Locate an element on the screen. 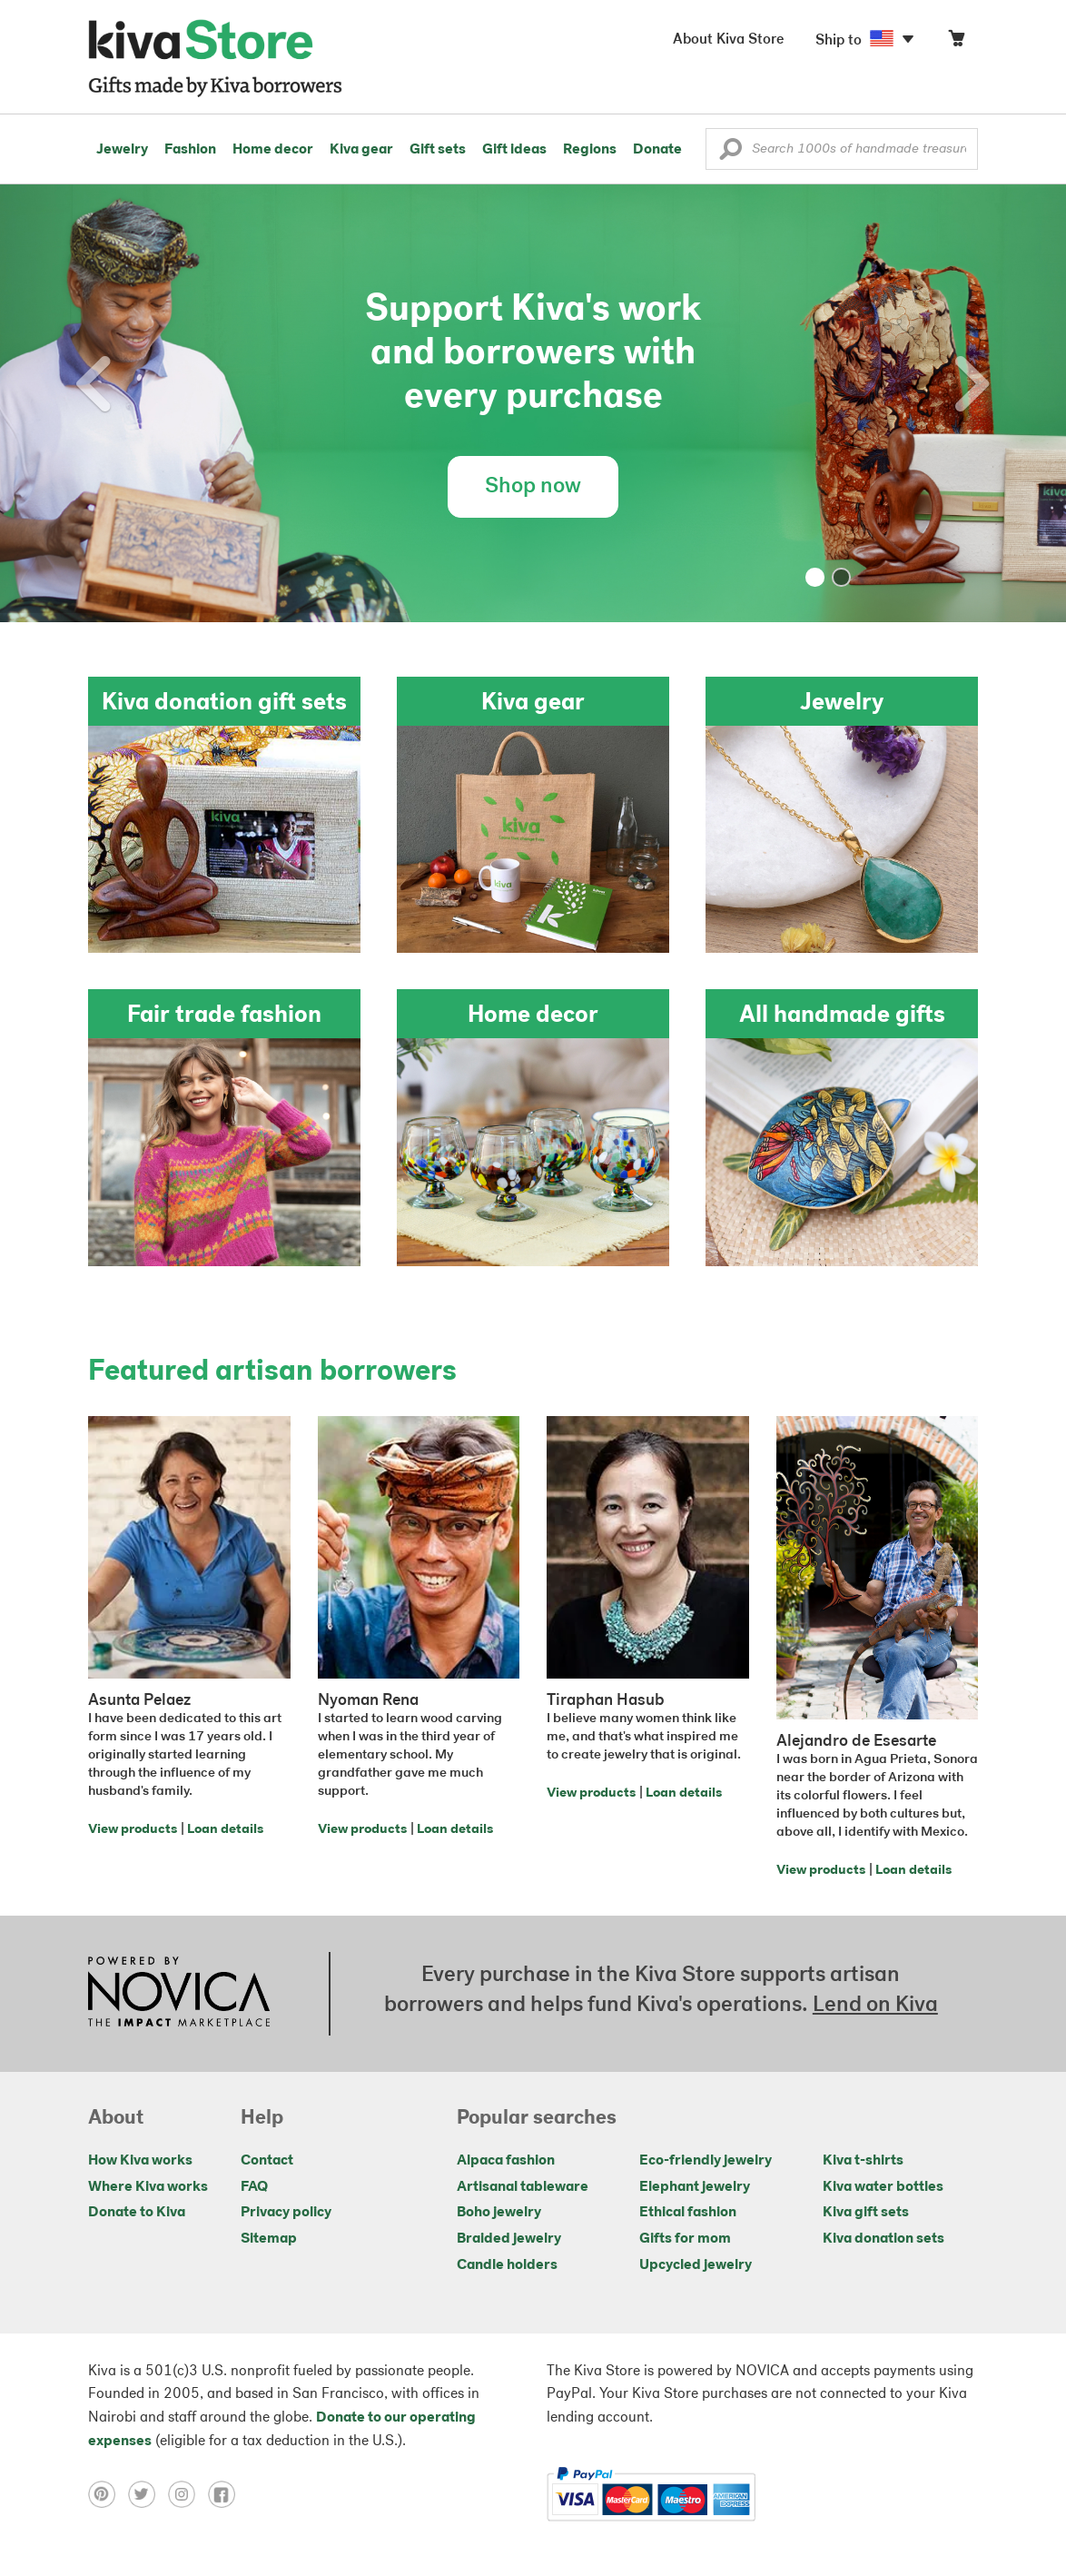 This screenshot has height=2576, width=1066. Jewelry is located at coordinates (122, 150).